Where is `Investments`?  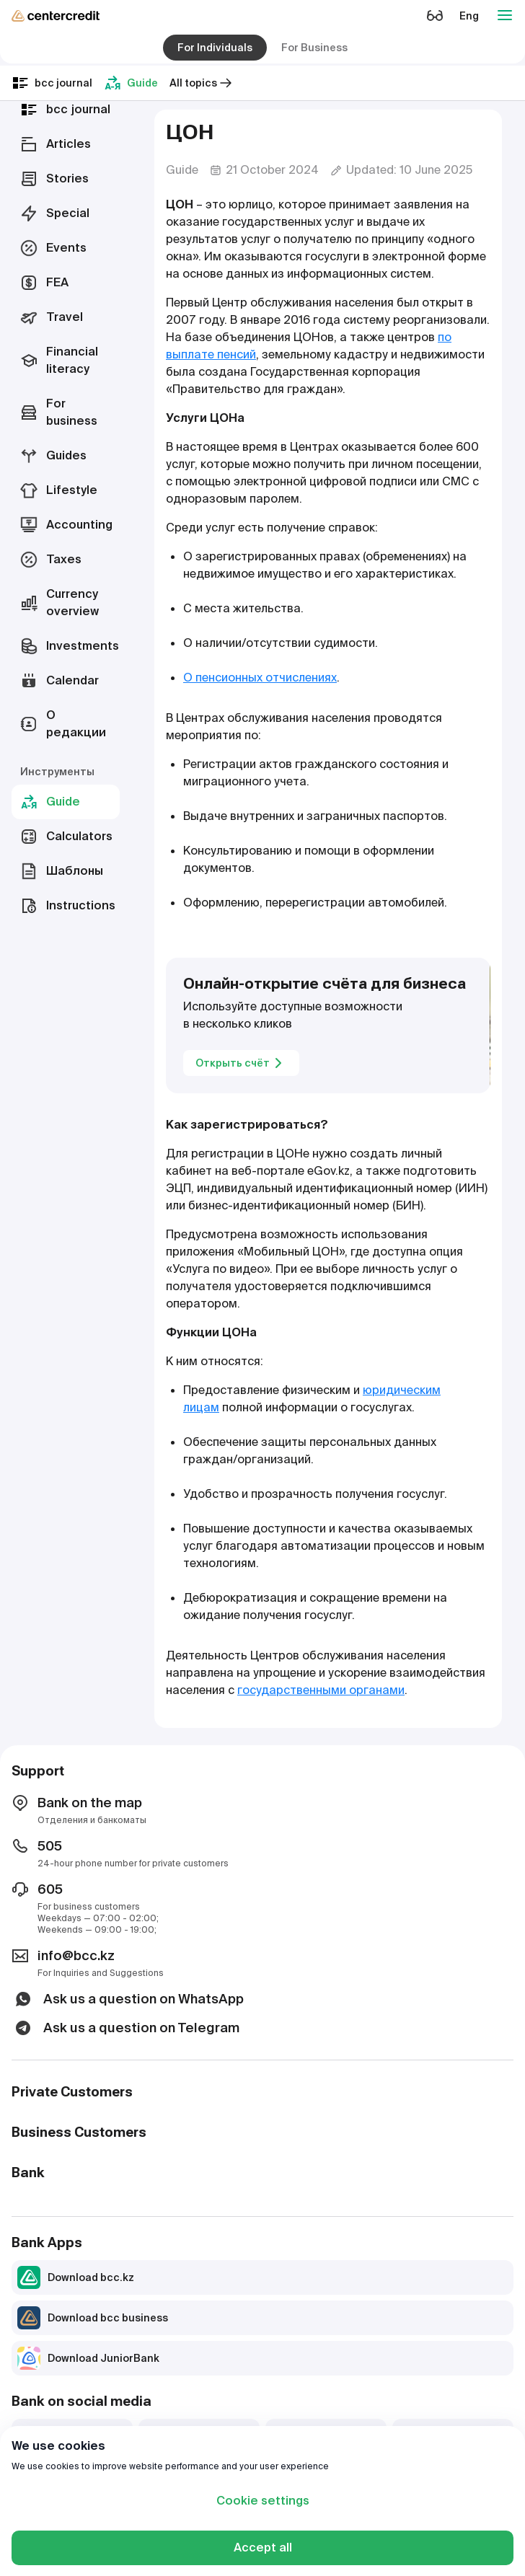
Investments is located at coordinates (69, 646).